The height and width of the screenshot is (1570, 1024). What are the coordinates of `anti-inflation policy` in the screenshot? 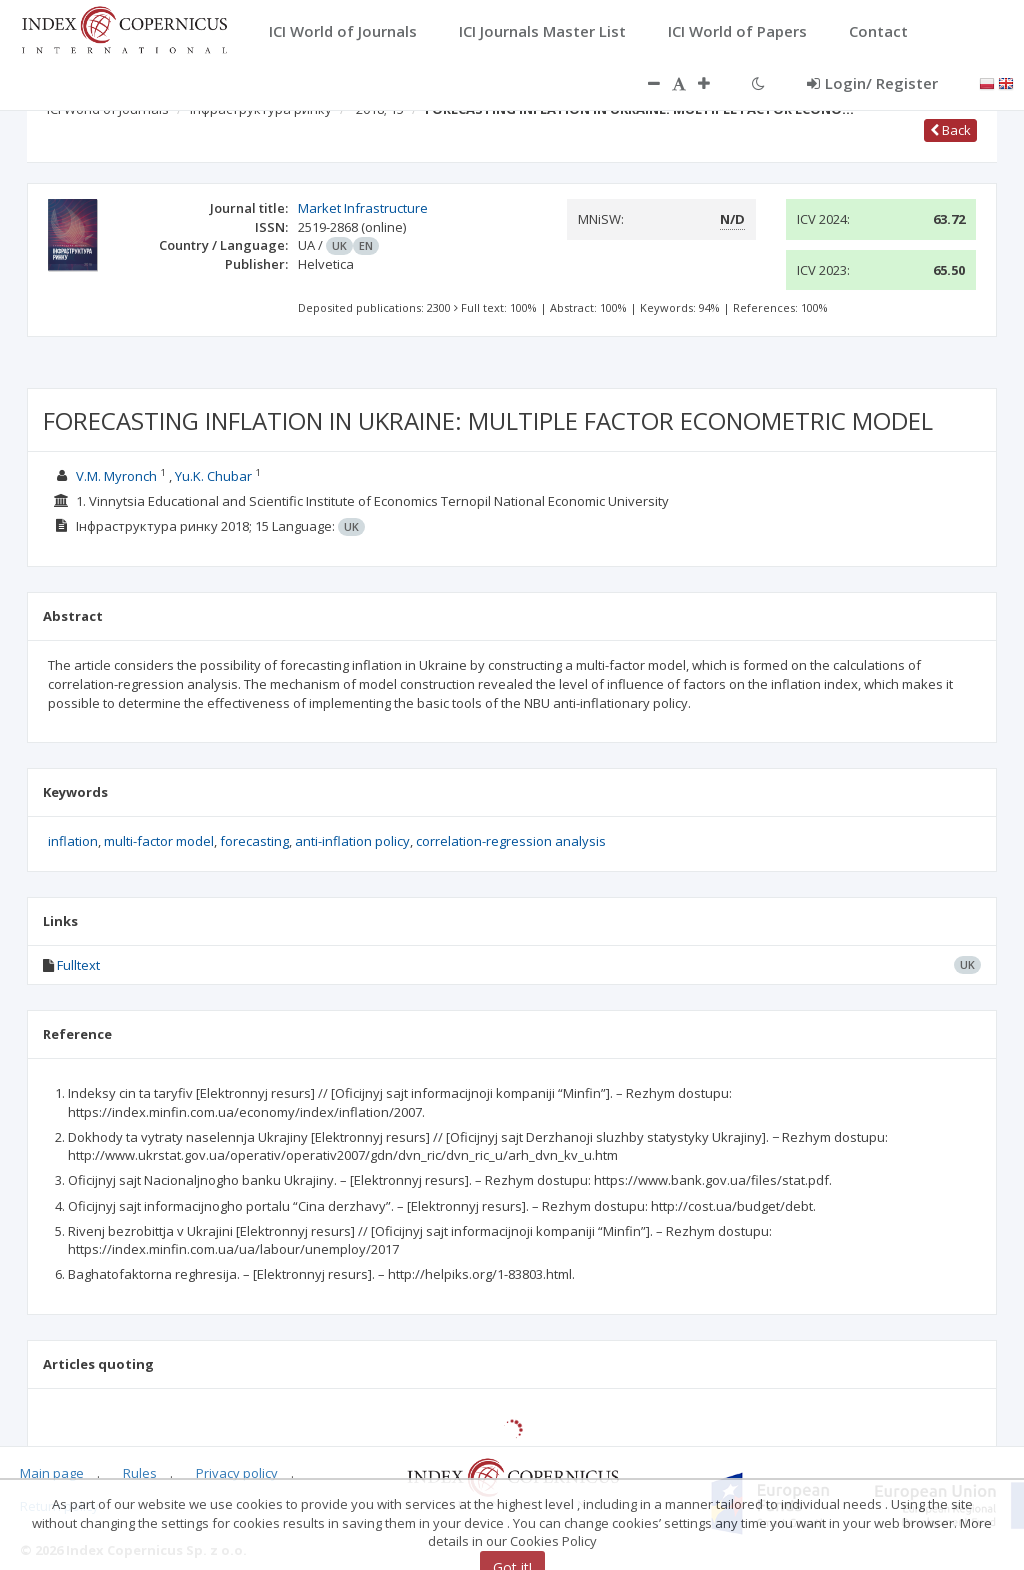 It's located at (352, 841).